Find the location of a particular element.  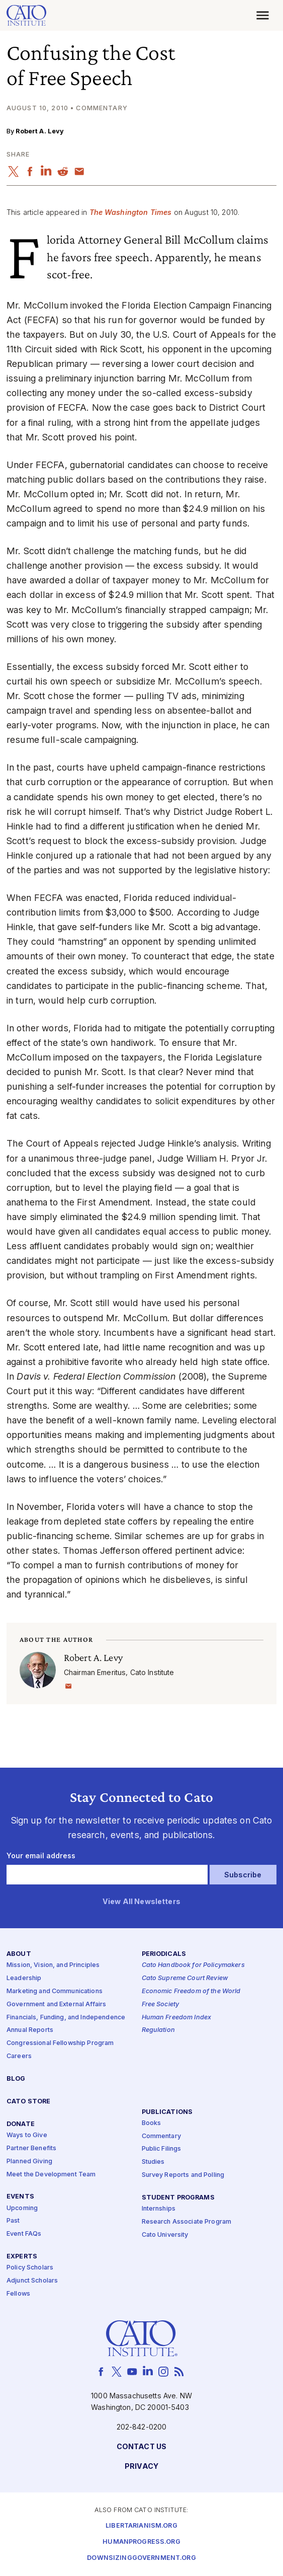

Mission, Vision, and Principles is located at coordinates (53, 1965).